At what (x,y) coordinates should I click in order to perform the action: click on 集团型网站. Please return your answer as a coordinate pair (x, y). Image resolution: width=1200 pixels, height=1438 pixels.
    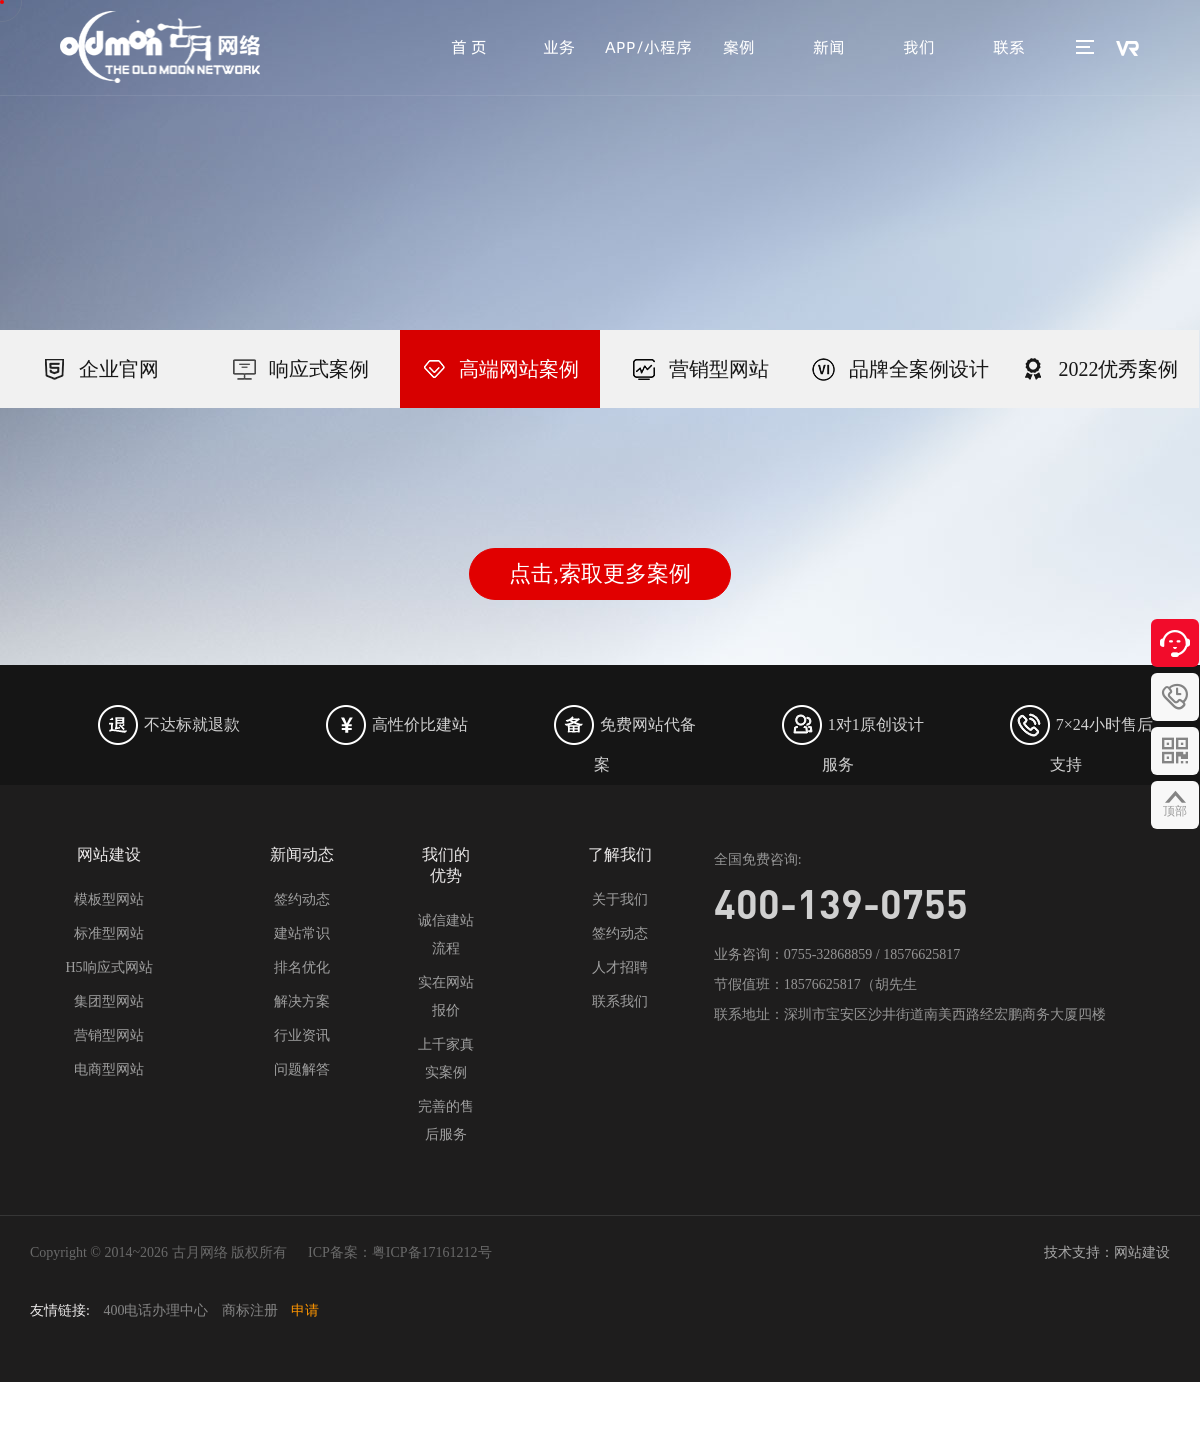
    Looking at the image, I should click on (109, 1001).